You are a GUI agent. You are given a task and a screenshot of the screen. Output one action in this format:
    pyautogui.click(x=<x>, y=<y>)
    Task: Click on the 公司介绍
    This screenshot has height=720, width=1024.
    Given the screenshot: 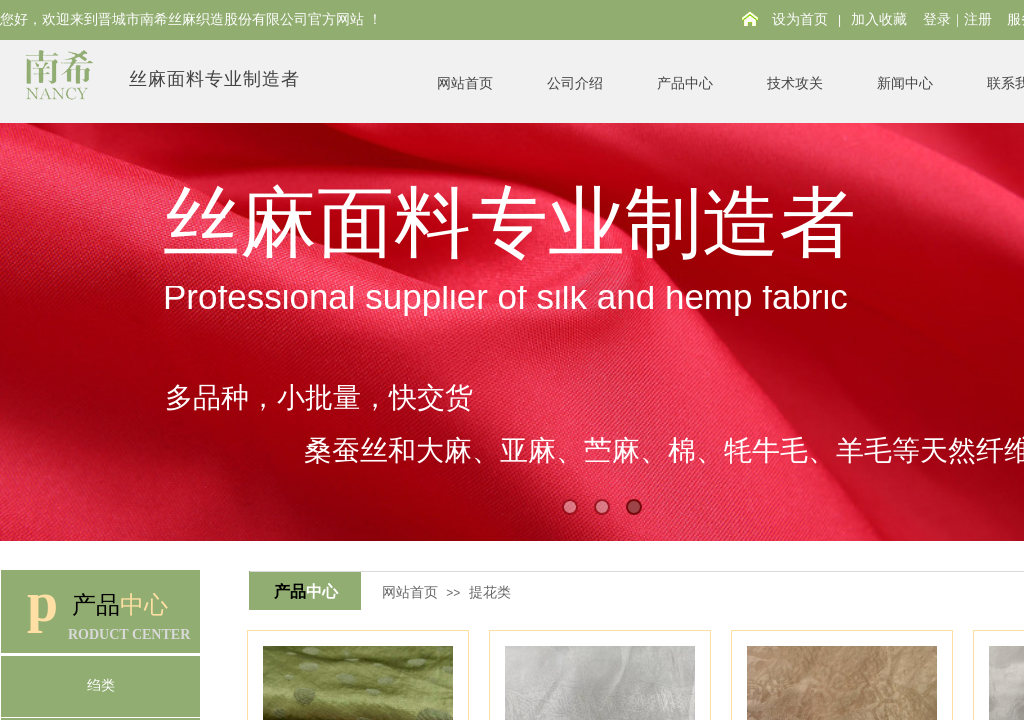 What is the action you would take?
    pyautogui.click(x=575, y=83)
    